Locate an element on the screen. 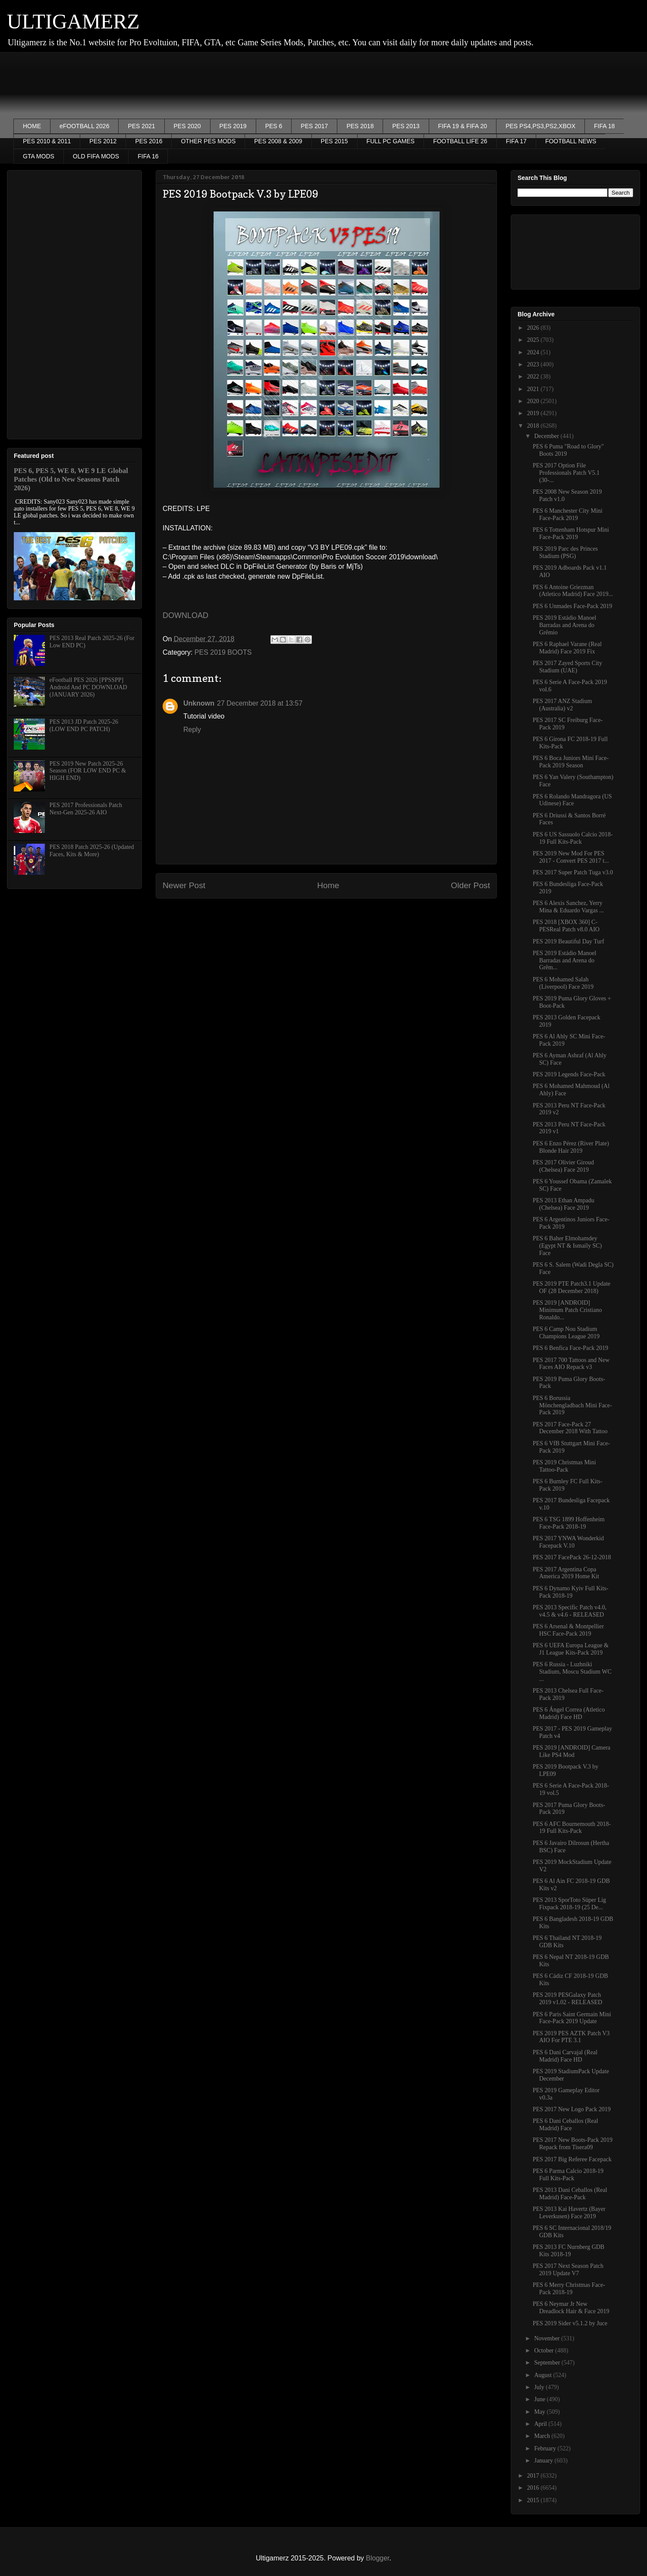 Image resolution: width=647 pixels, height=2576 pixels. PES 2021 is located at coordinates (141, 126).